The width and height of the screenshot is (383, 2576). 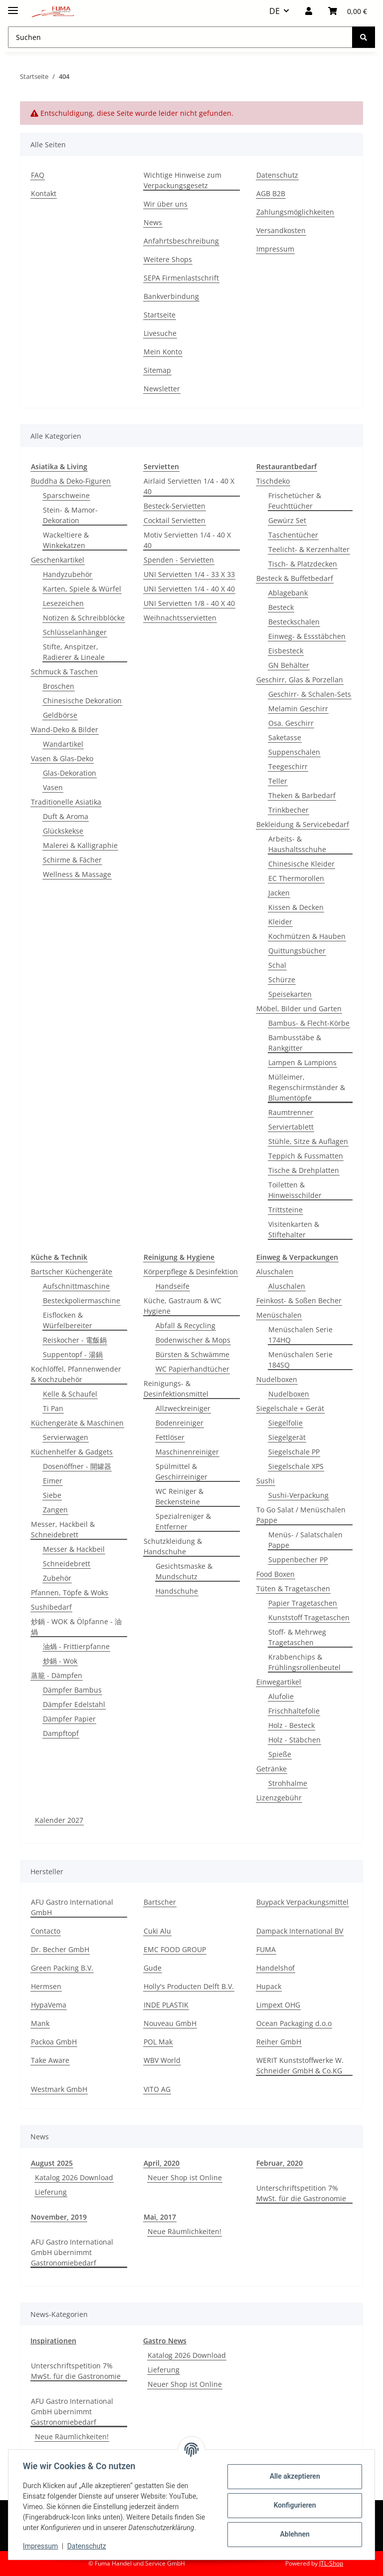 What do you see at coordinates (297, 1637) in the screenshot?
I see `Stoff- & Mehrweg Tragetaschen` at bounding box center [297, 1637].